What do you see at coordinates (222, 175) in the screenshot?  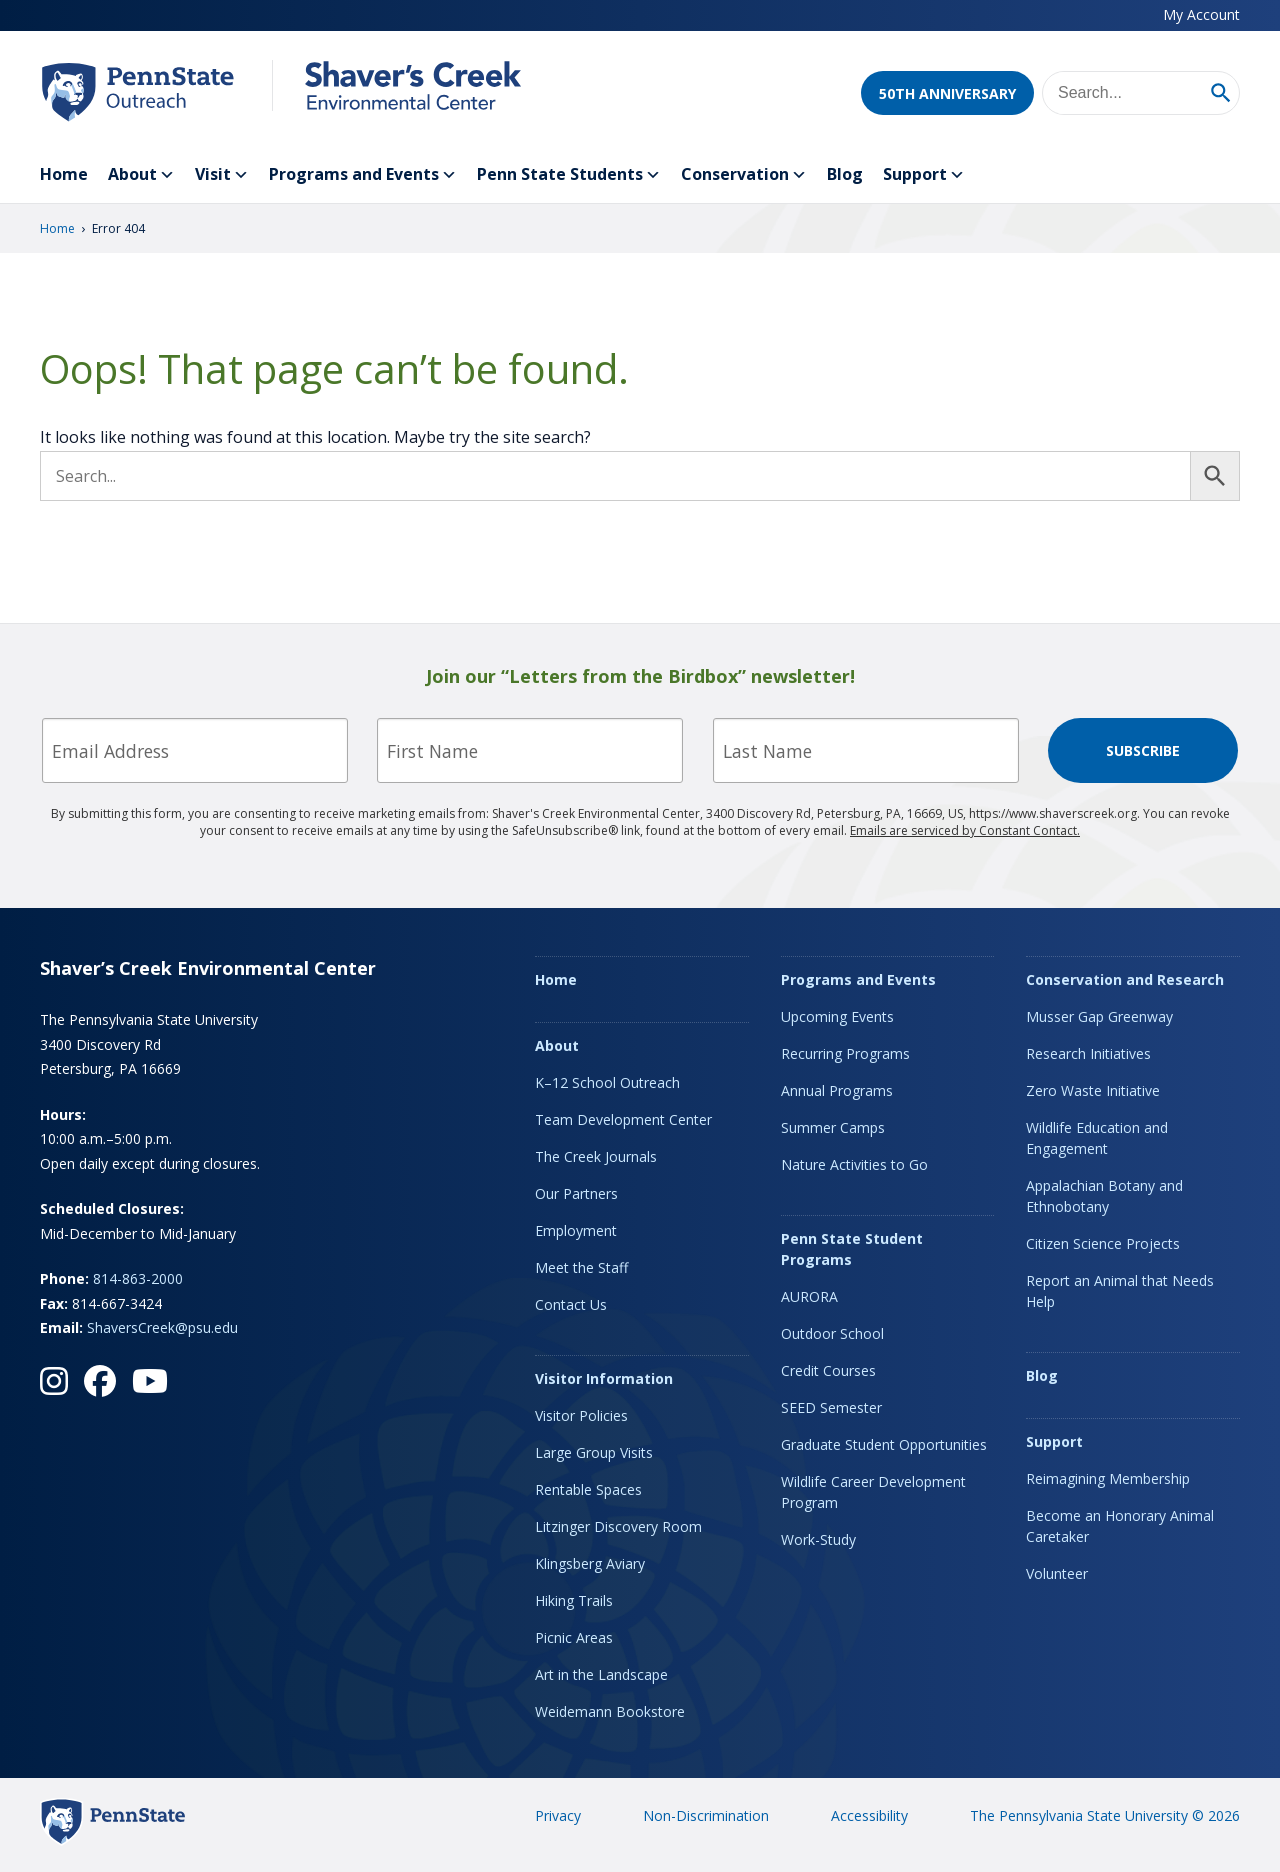 I see `Visit` at bounding box center [222, 175].